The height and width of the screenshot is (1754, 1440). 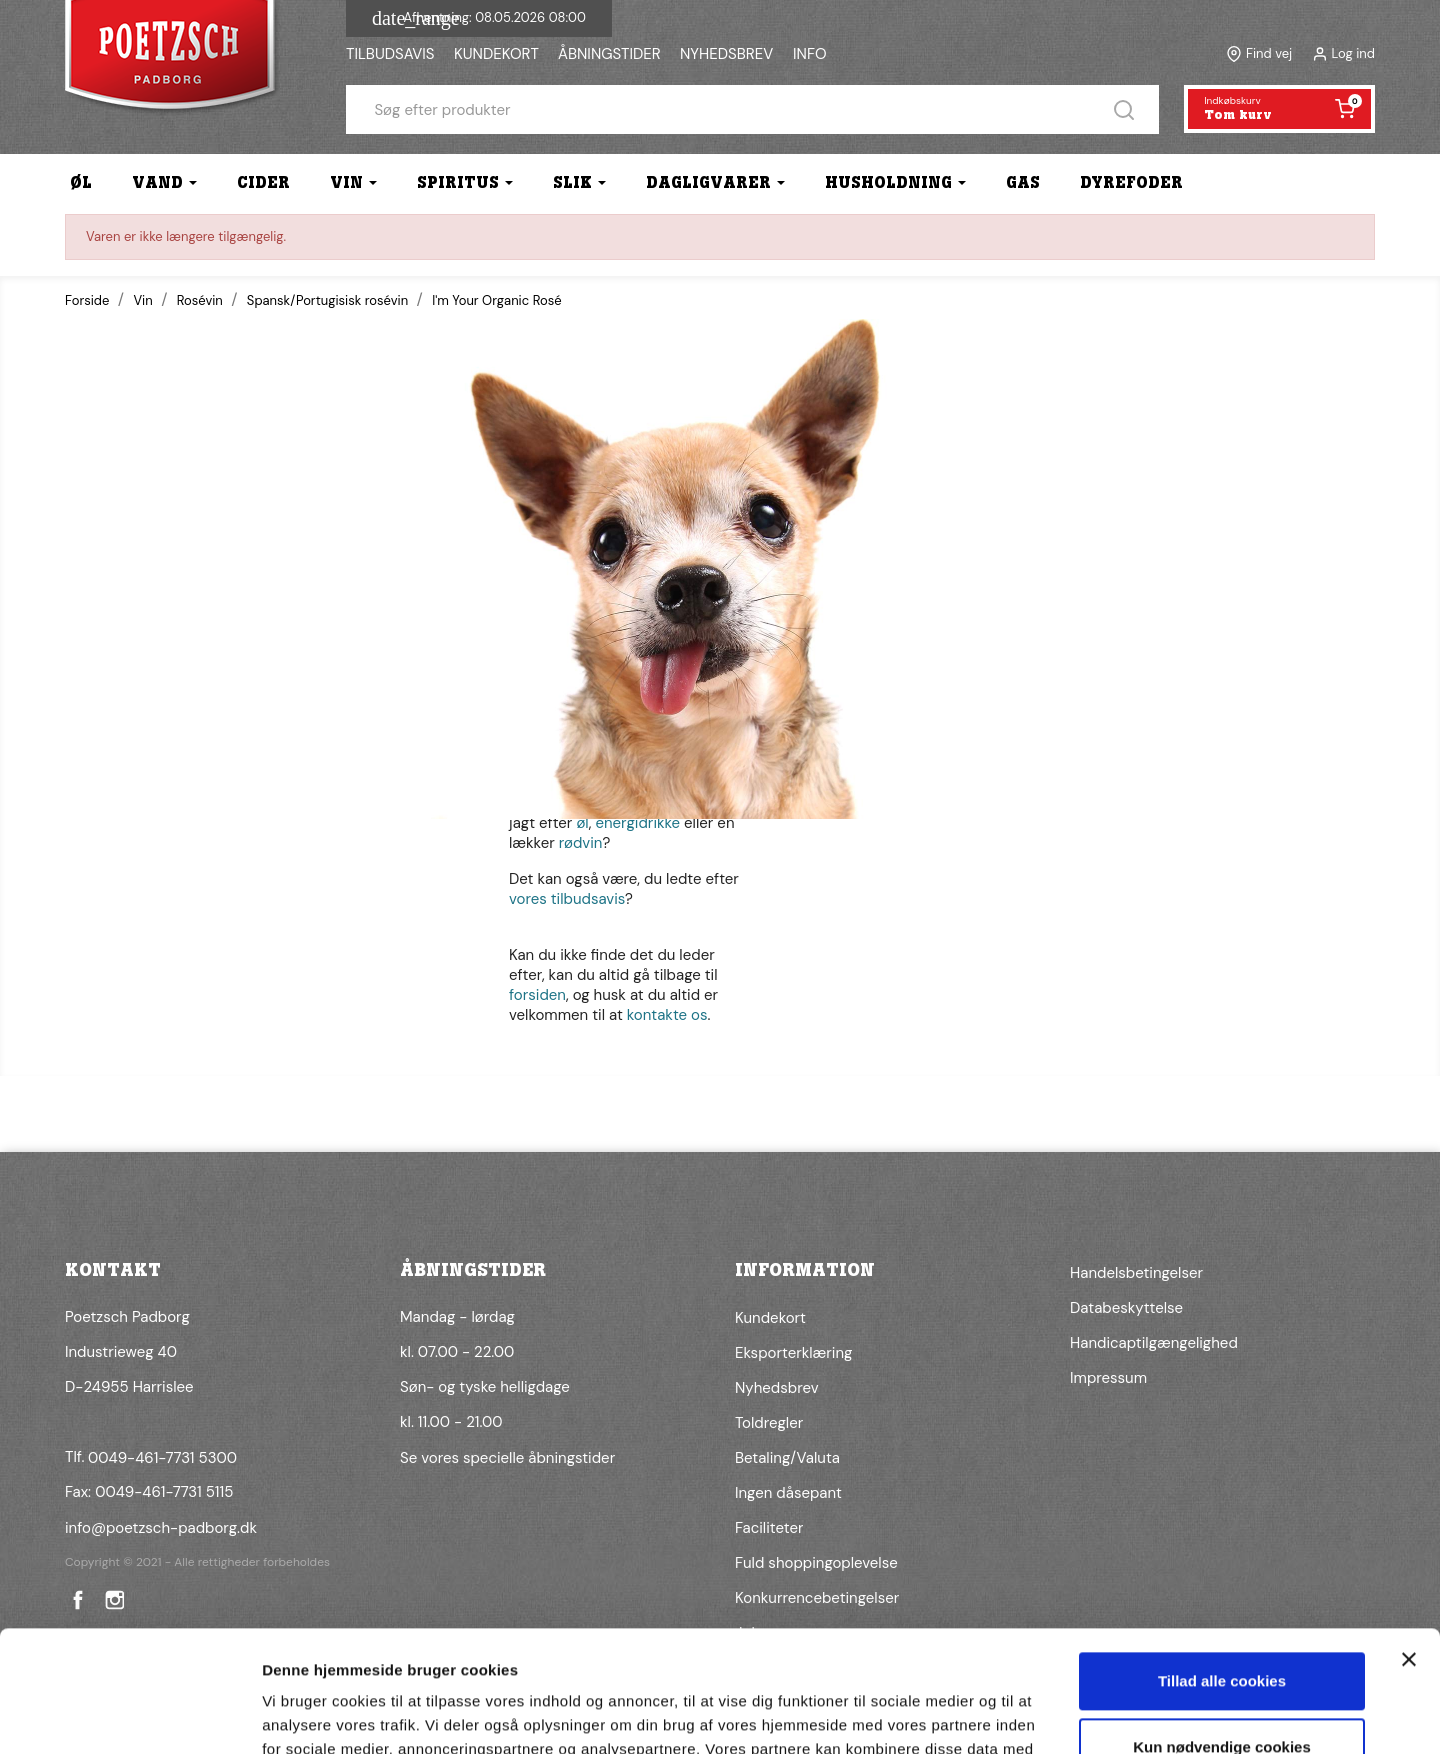 I want to click on Betaling/Valuta, so click(x=787, y=1458).